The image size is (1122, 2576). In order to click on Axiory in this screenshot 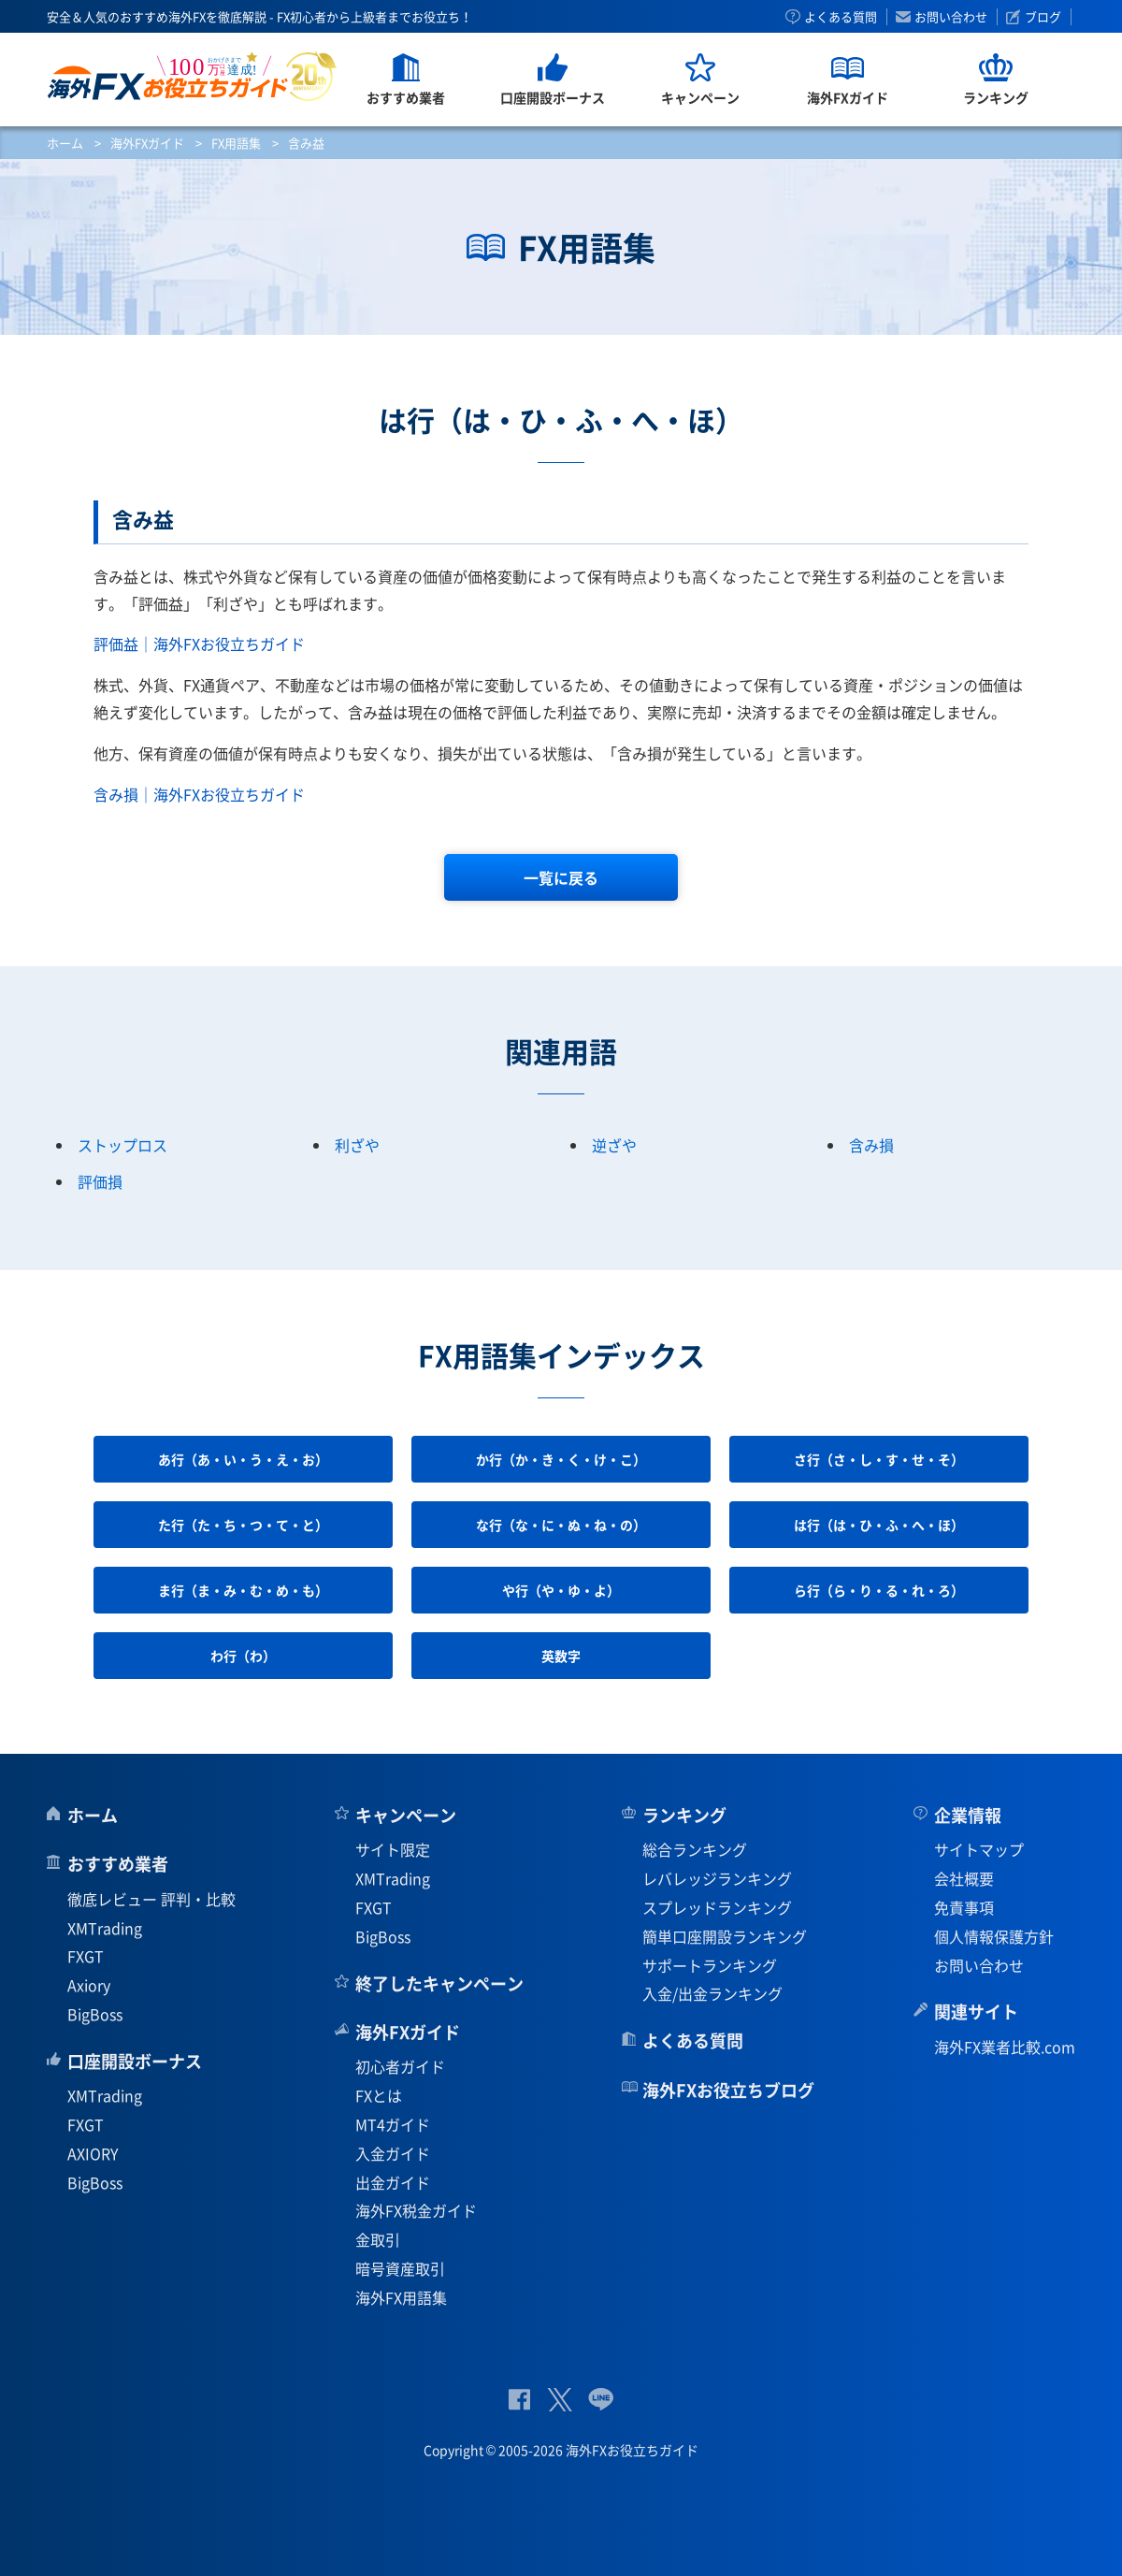, I will do `click(88, 1985)`.